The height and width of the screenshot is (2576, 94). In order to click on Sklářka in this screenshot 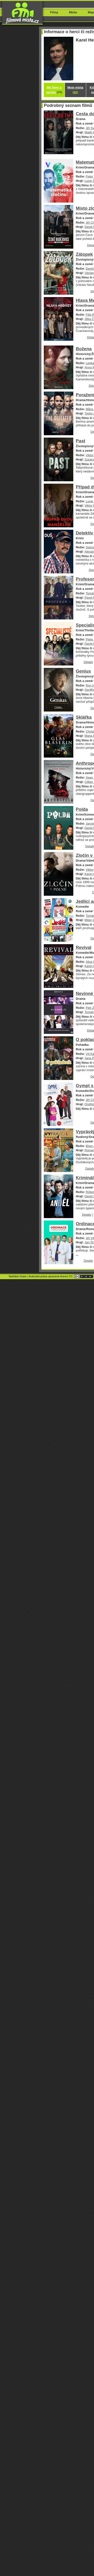, I will do `click(84, 717)`.